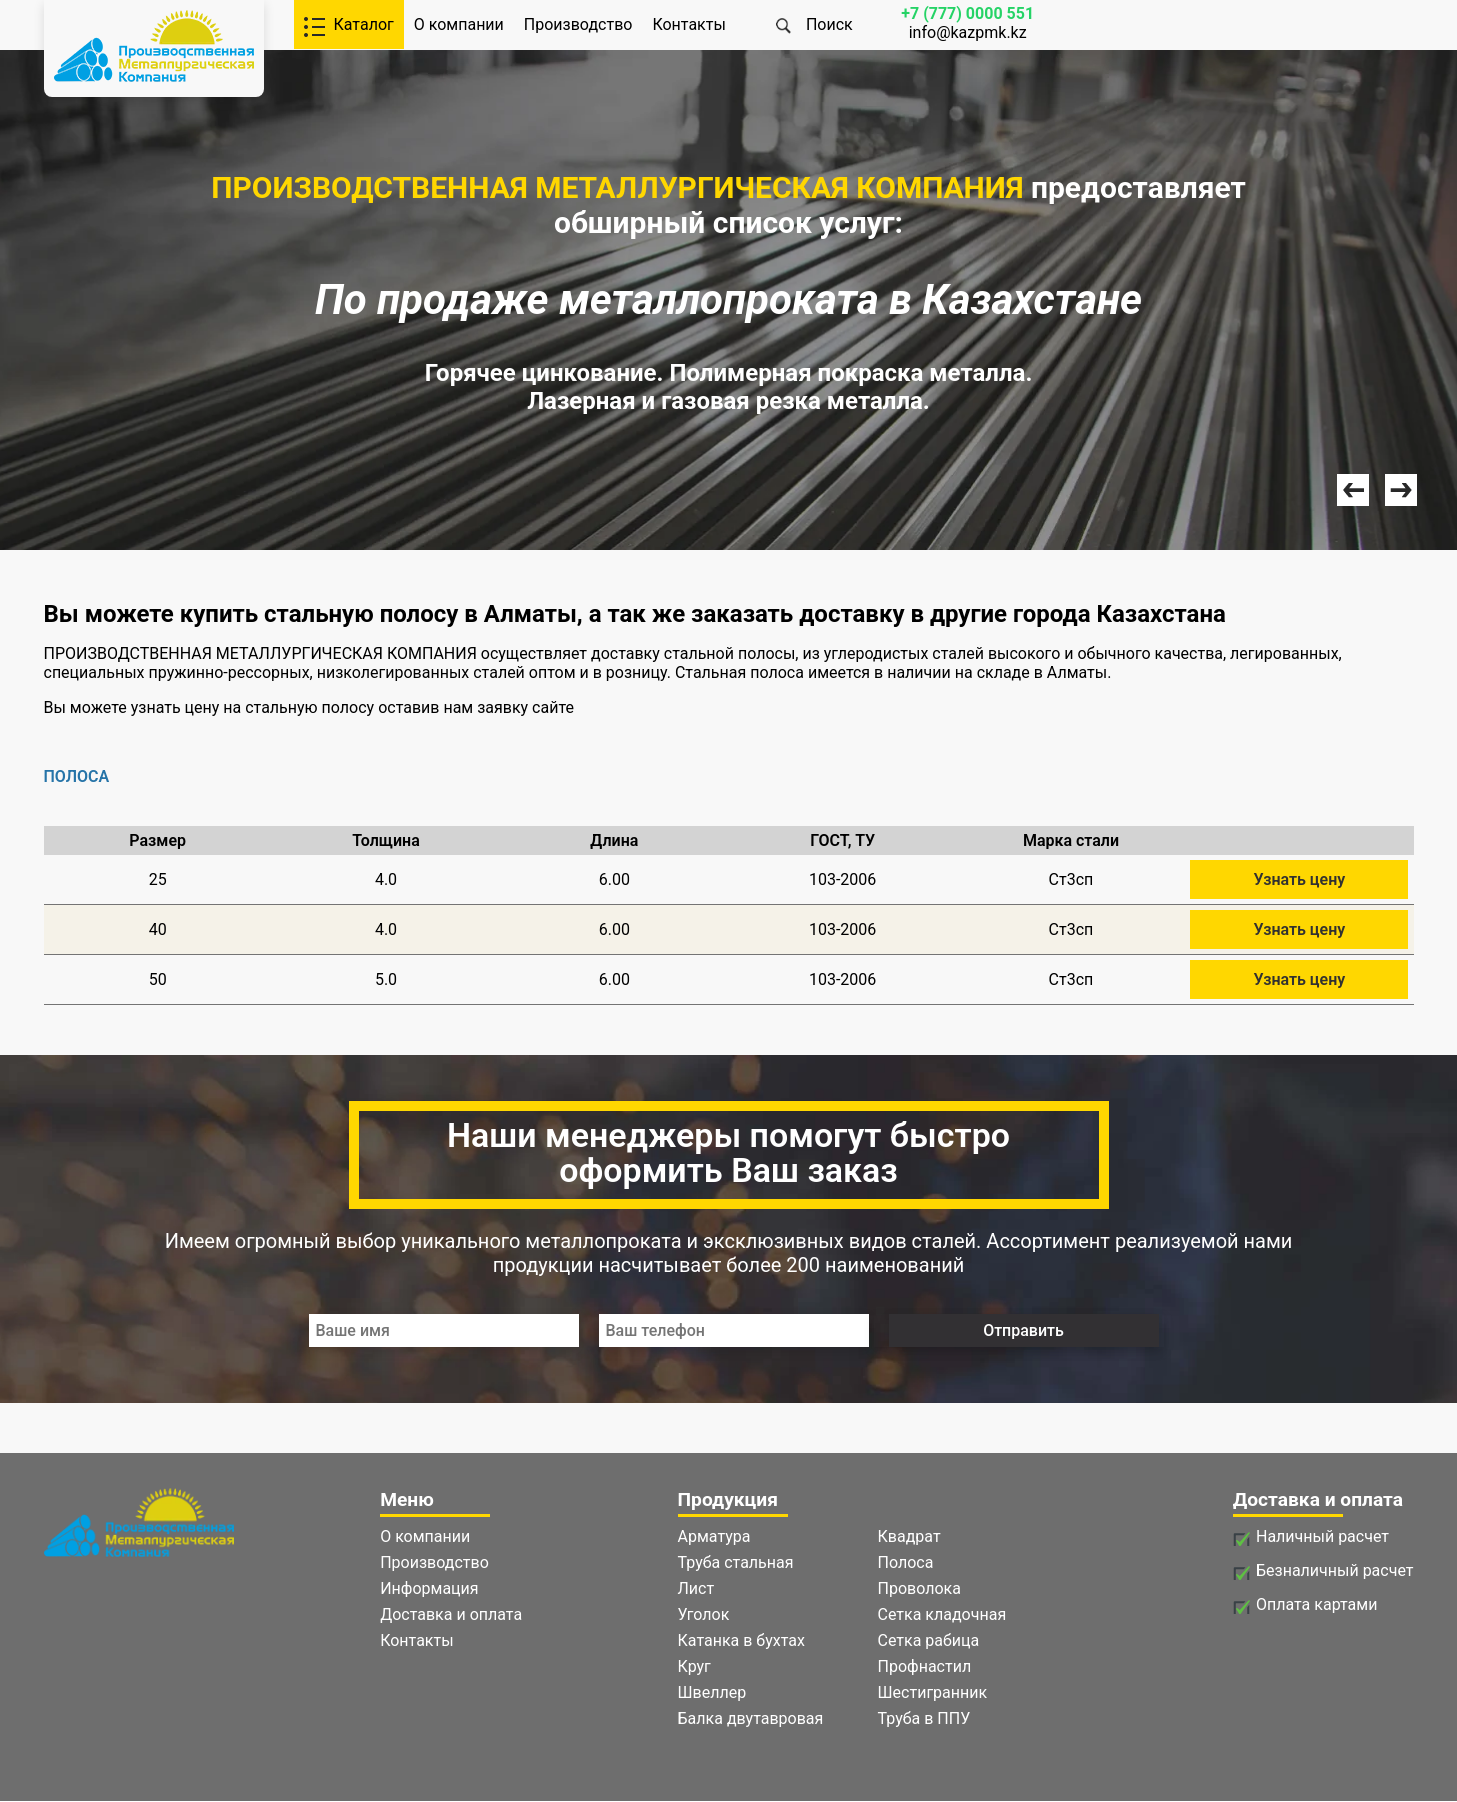  Describe the element at coordinates (751, 1718) in the screenshot. I see `Балка двутавровая` at that location.